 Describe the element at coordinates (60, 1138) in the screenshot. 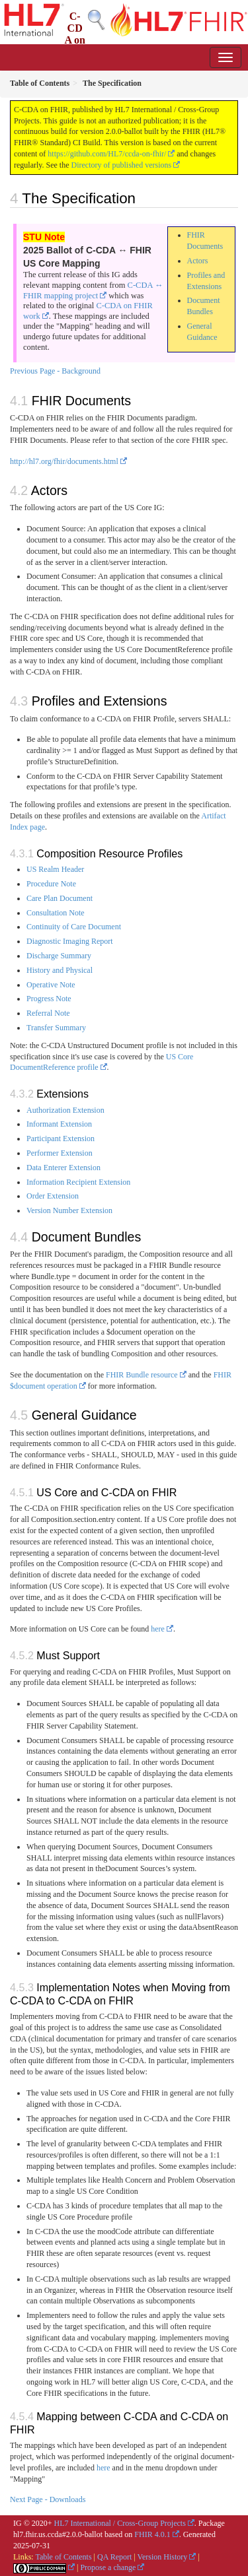

I see `Participant Extension` at that location.